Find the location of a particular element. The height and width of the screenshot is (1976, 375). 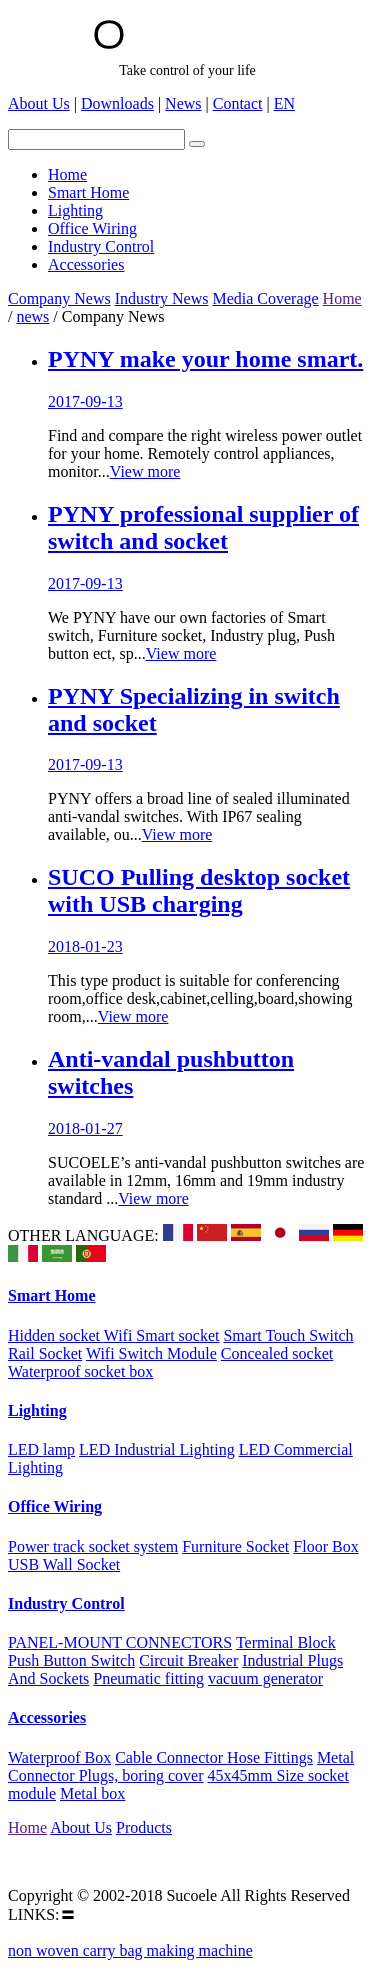

news is located at coordinates (32, 316).